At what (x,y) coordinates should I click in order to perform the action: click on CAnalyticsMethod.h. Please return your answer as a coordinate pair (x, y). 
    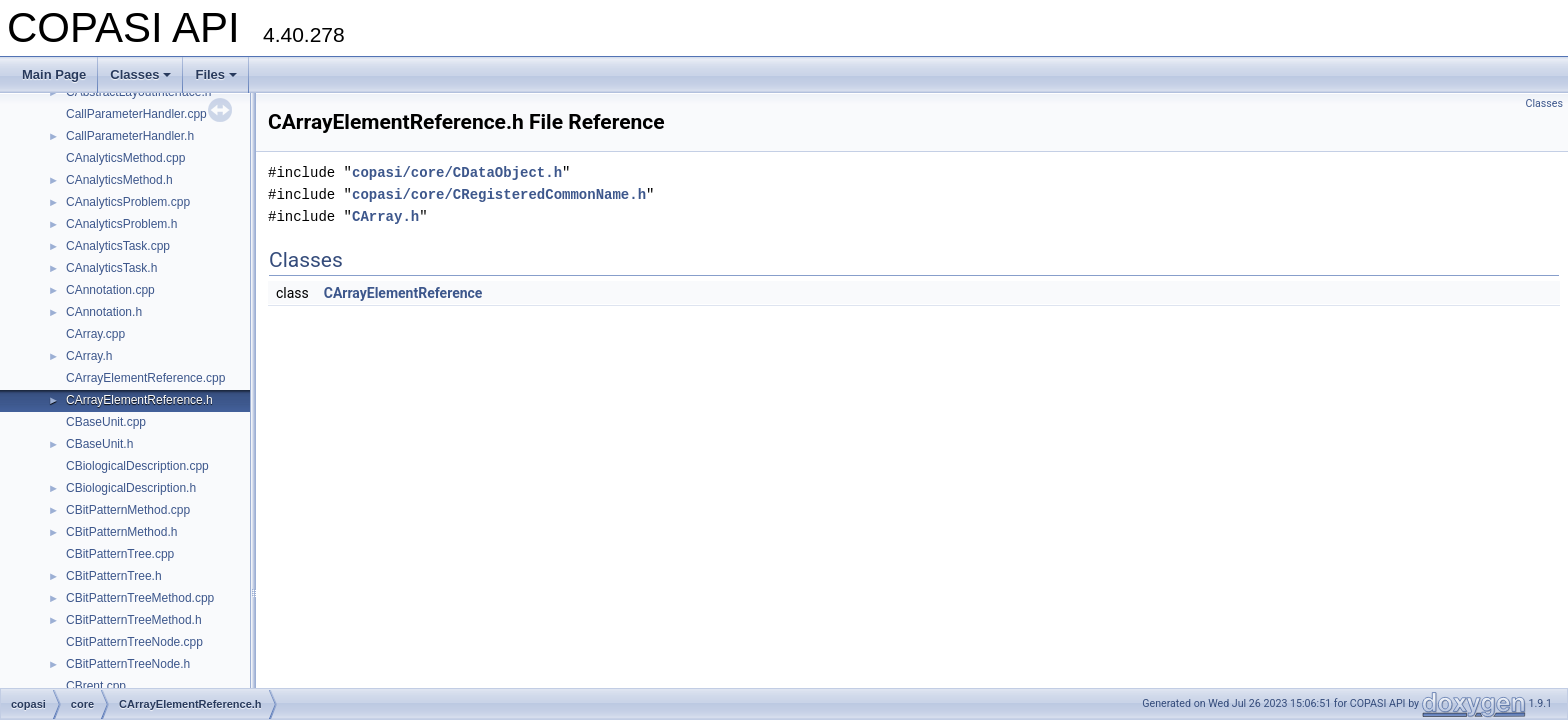
    Looking at the image, I should click on (119, 180).